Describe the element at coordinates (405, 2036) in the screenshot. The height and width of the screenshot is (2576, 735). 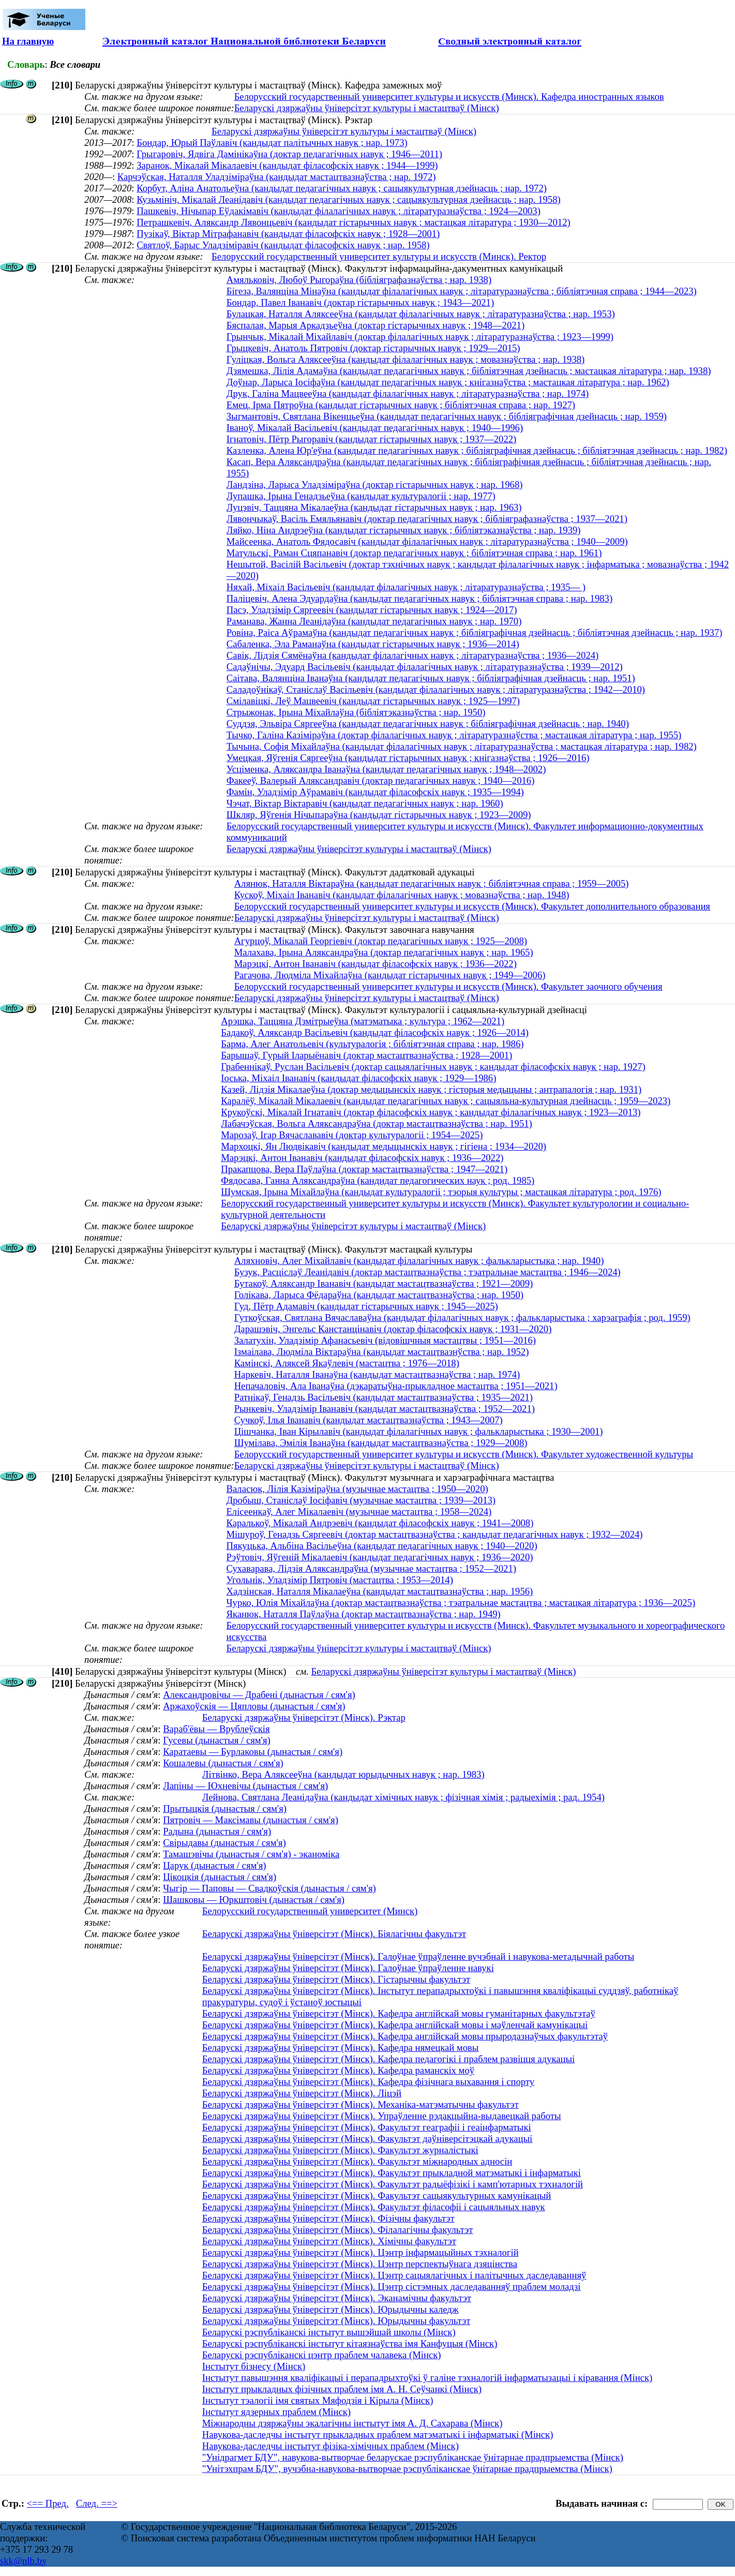
I see `Беларускі дзяржаўны ўніверсітэт (Мінск). Кафедра англійскай мовы прыродазнаўчых факультэтаў` at that location.